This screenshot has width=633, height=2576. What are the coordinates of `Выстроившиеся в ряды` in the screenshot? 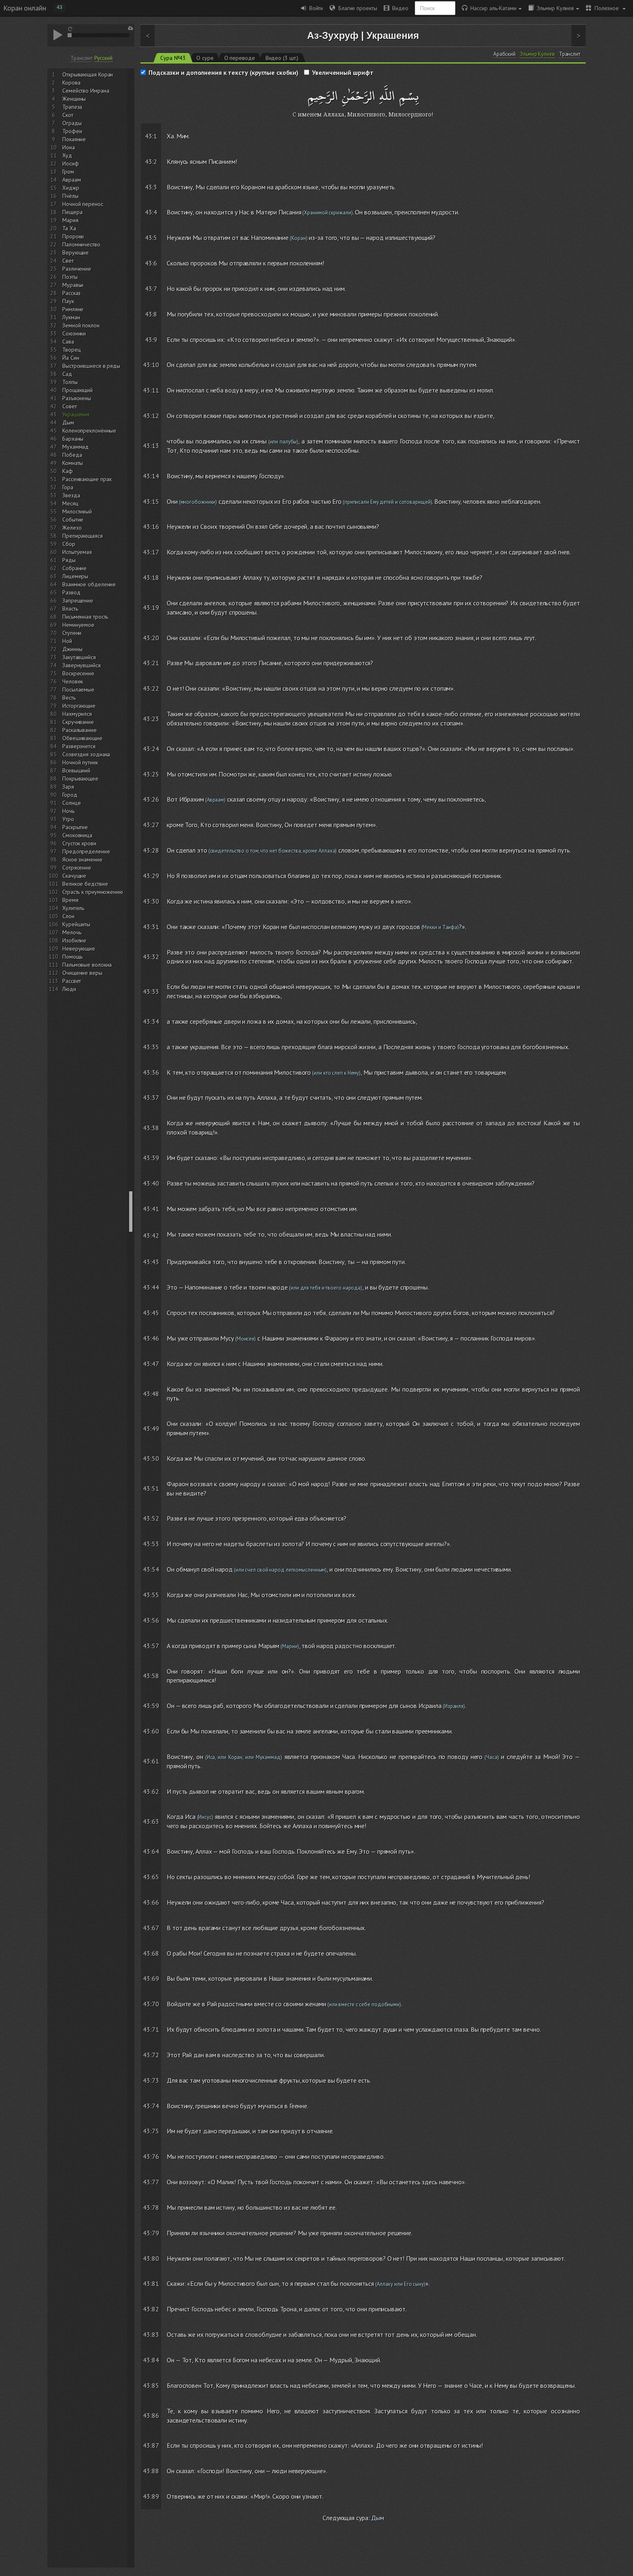 It's located at (91, 365).